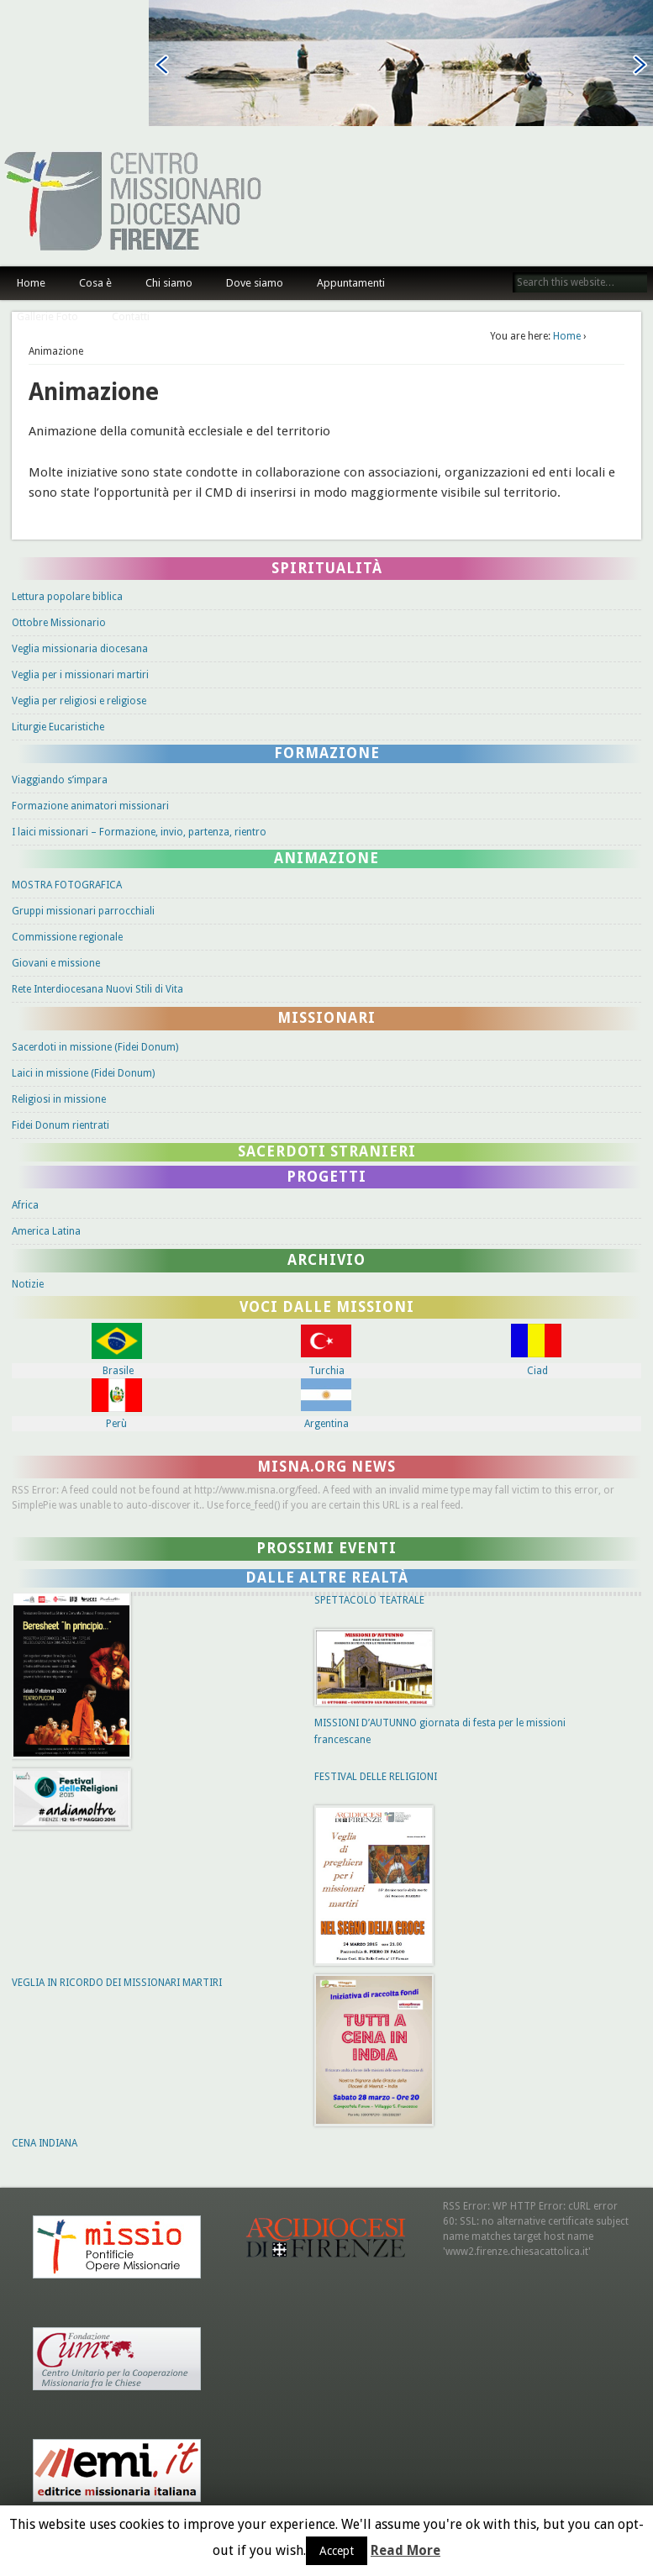 This screenshot has height=2576, width=653. I want to click on Perù, so click(116, 1424).